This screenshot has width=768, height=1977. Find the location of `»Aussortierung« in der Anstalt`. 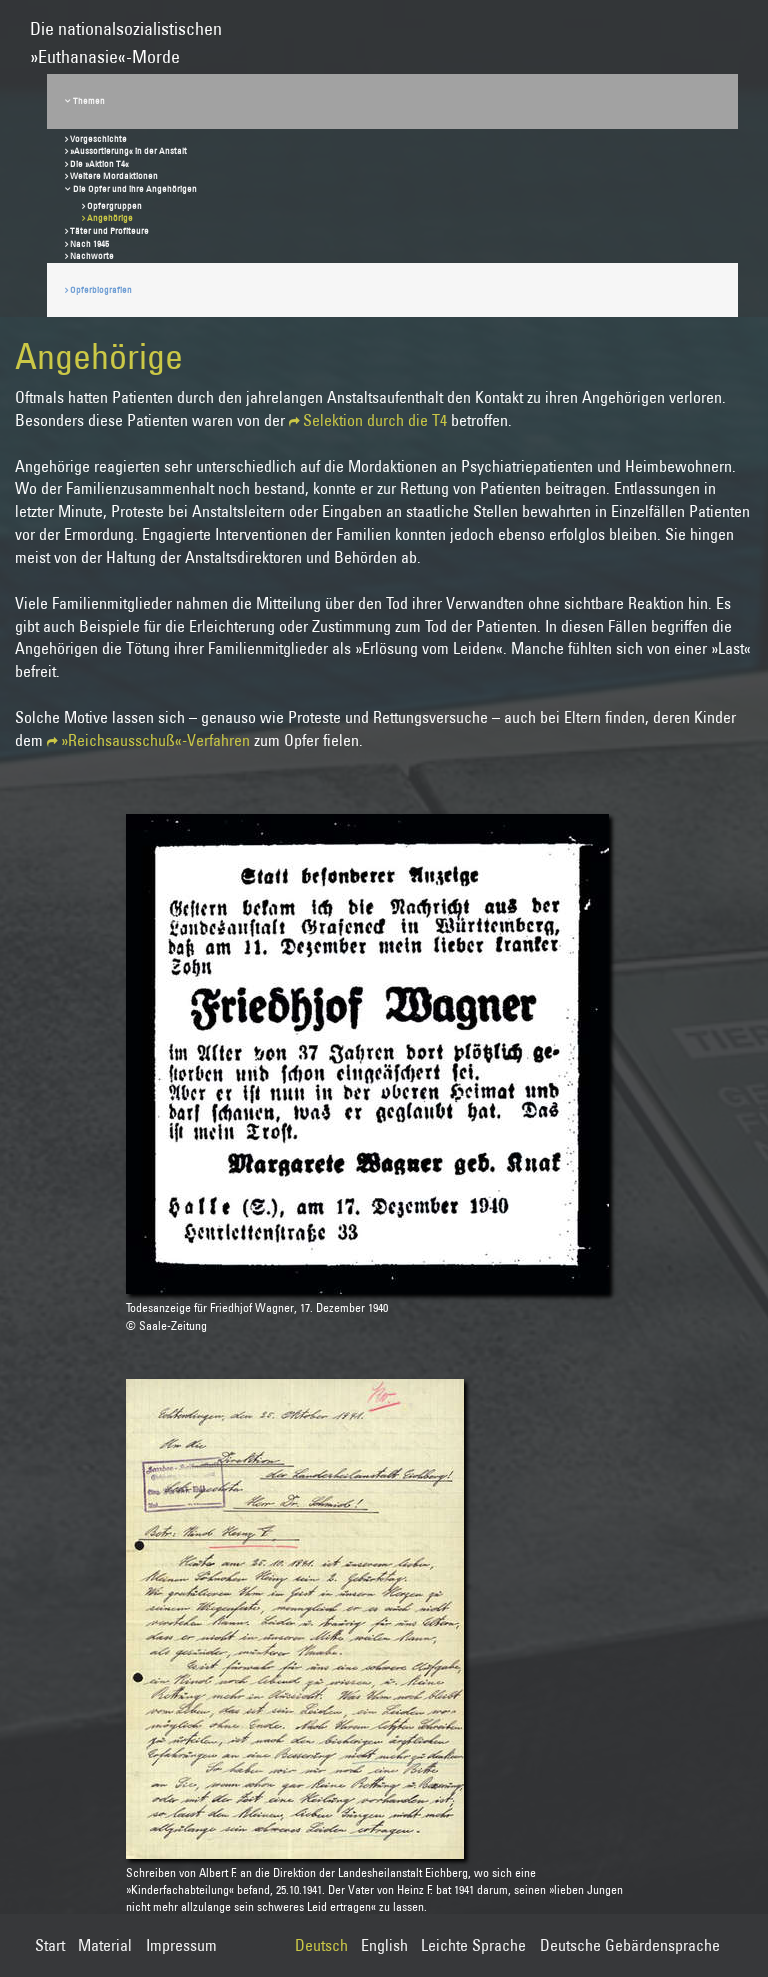

»Aussortierung« in der Anstalt is located at coordinates (128, 150).